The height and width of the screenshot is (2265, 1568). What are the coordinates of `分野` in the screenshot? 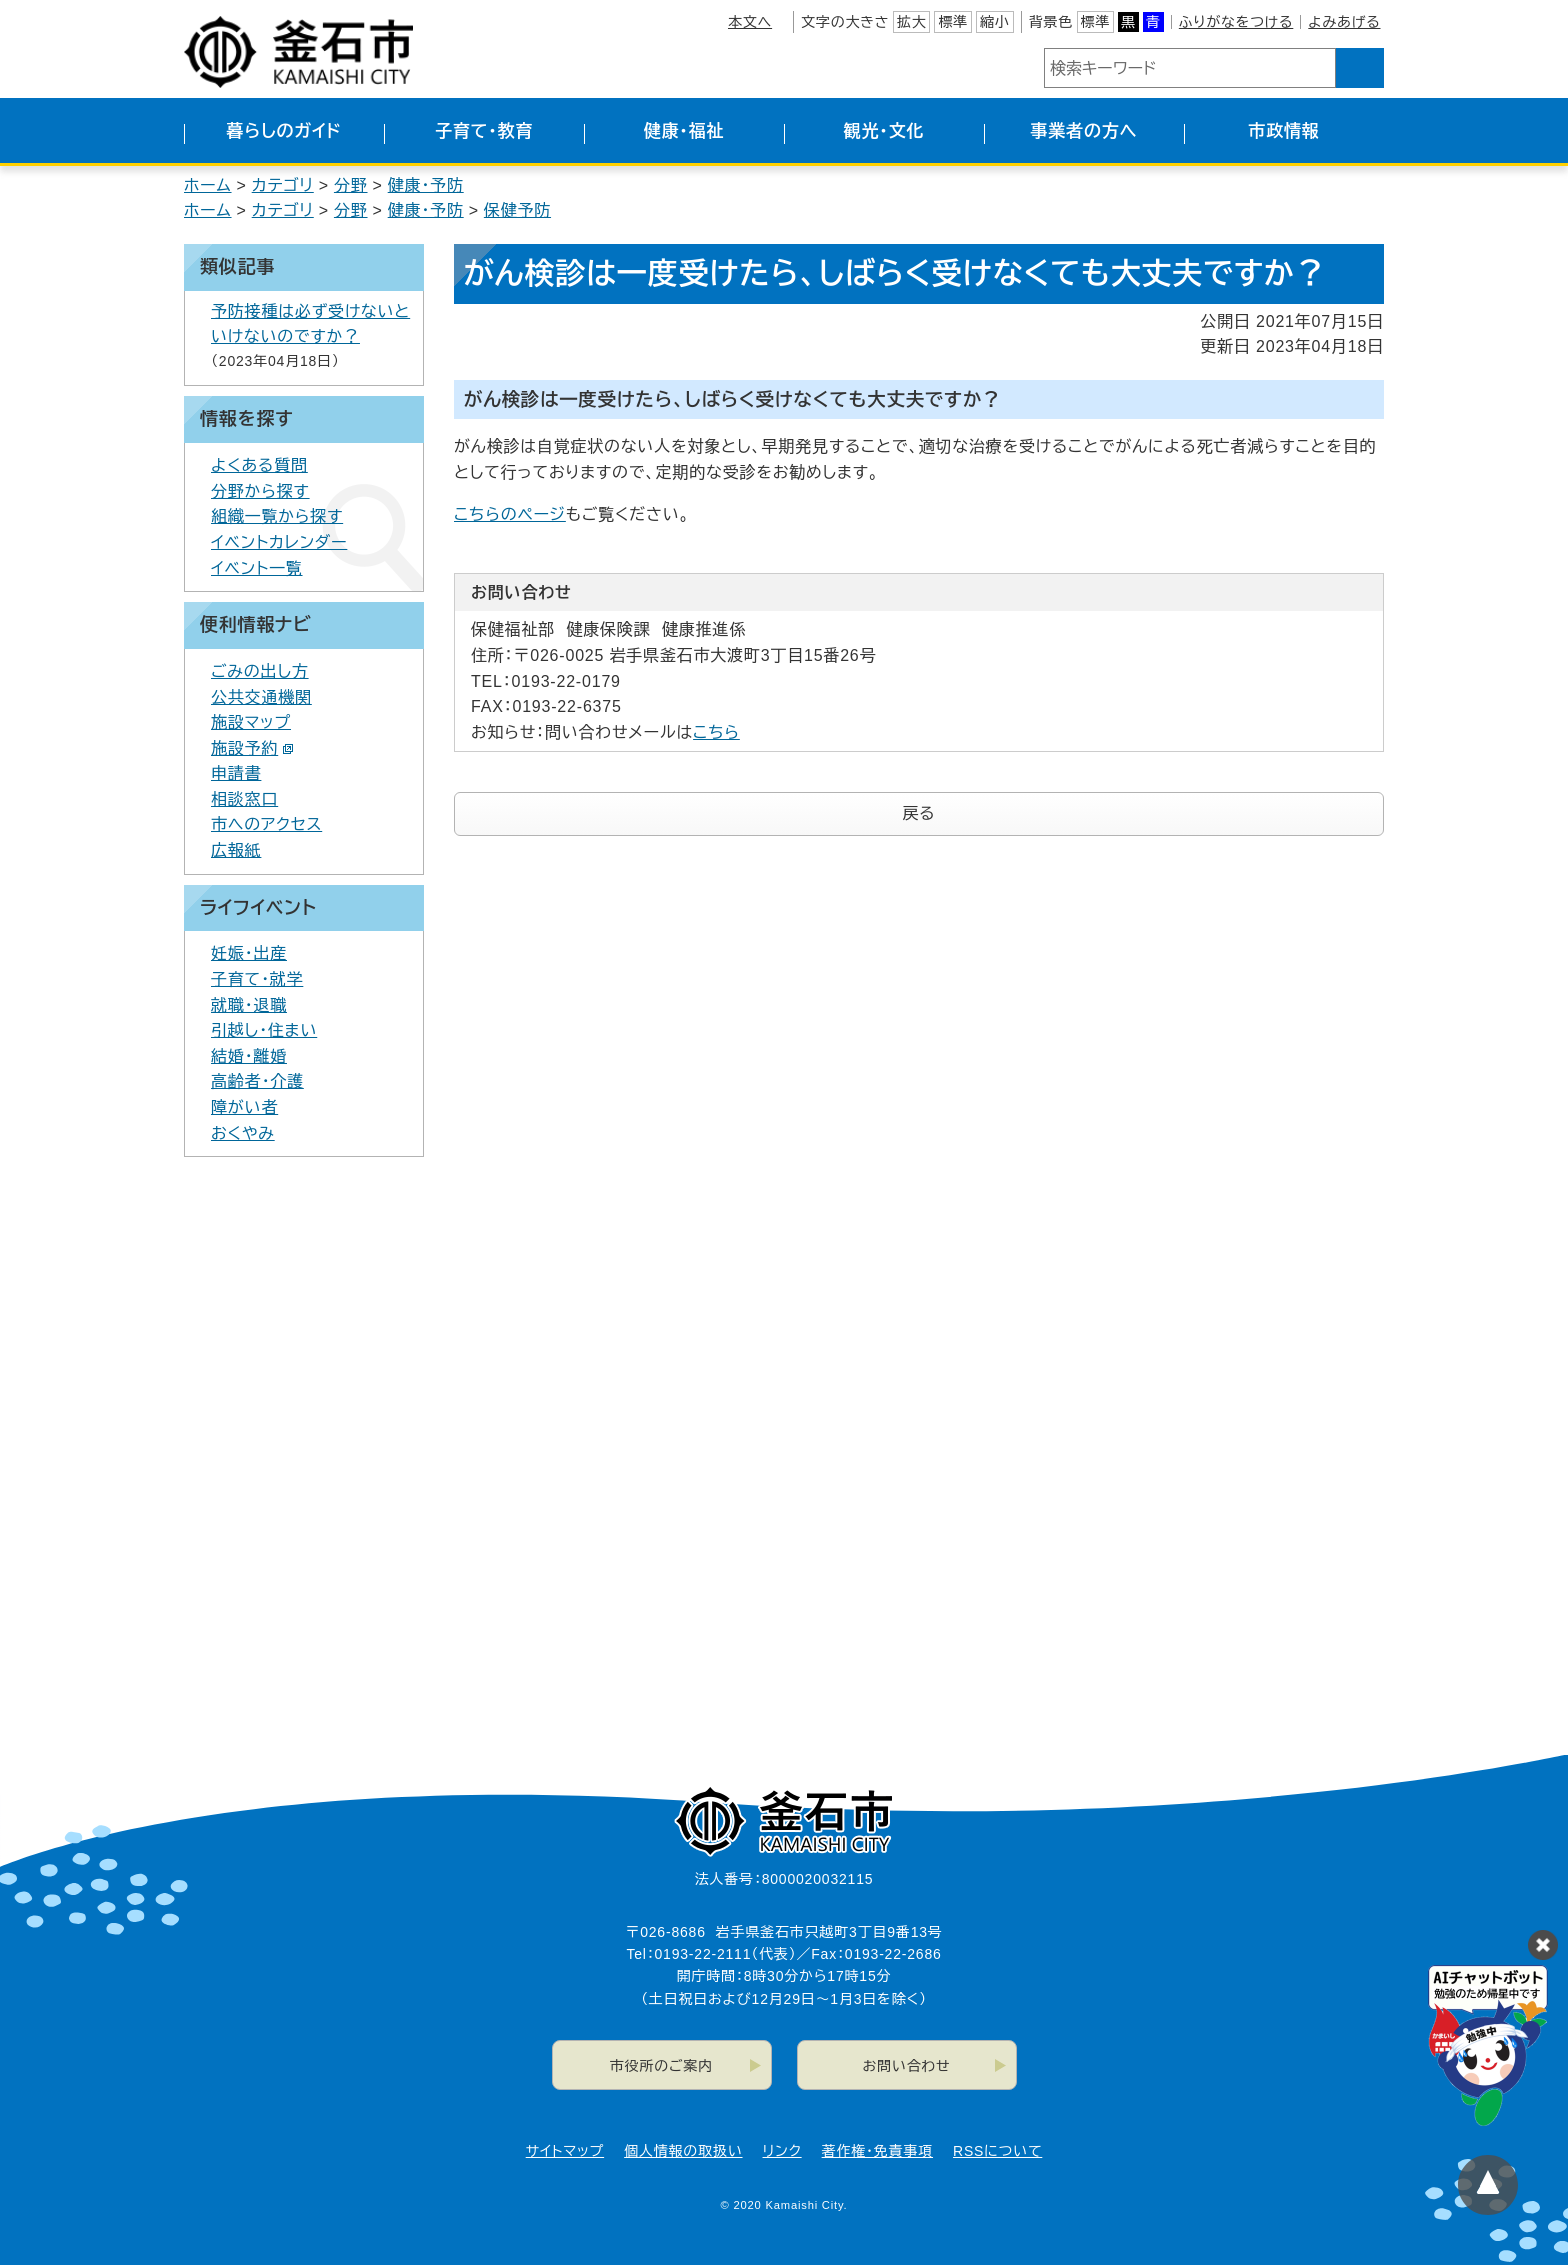 It's located at (351, 185).